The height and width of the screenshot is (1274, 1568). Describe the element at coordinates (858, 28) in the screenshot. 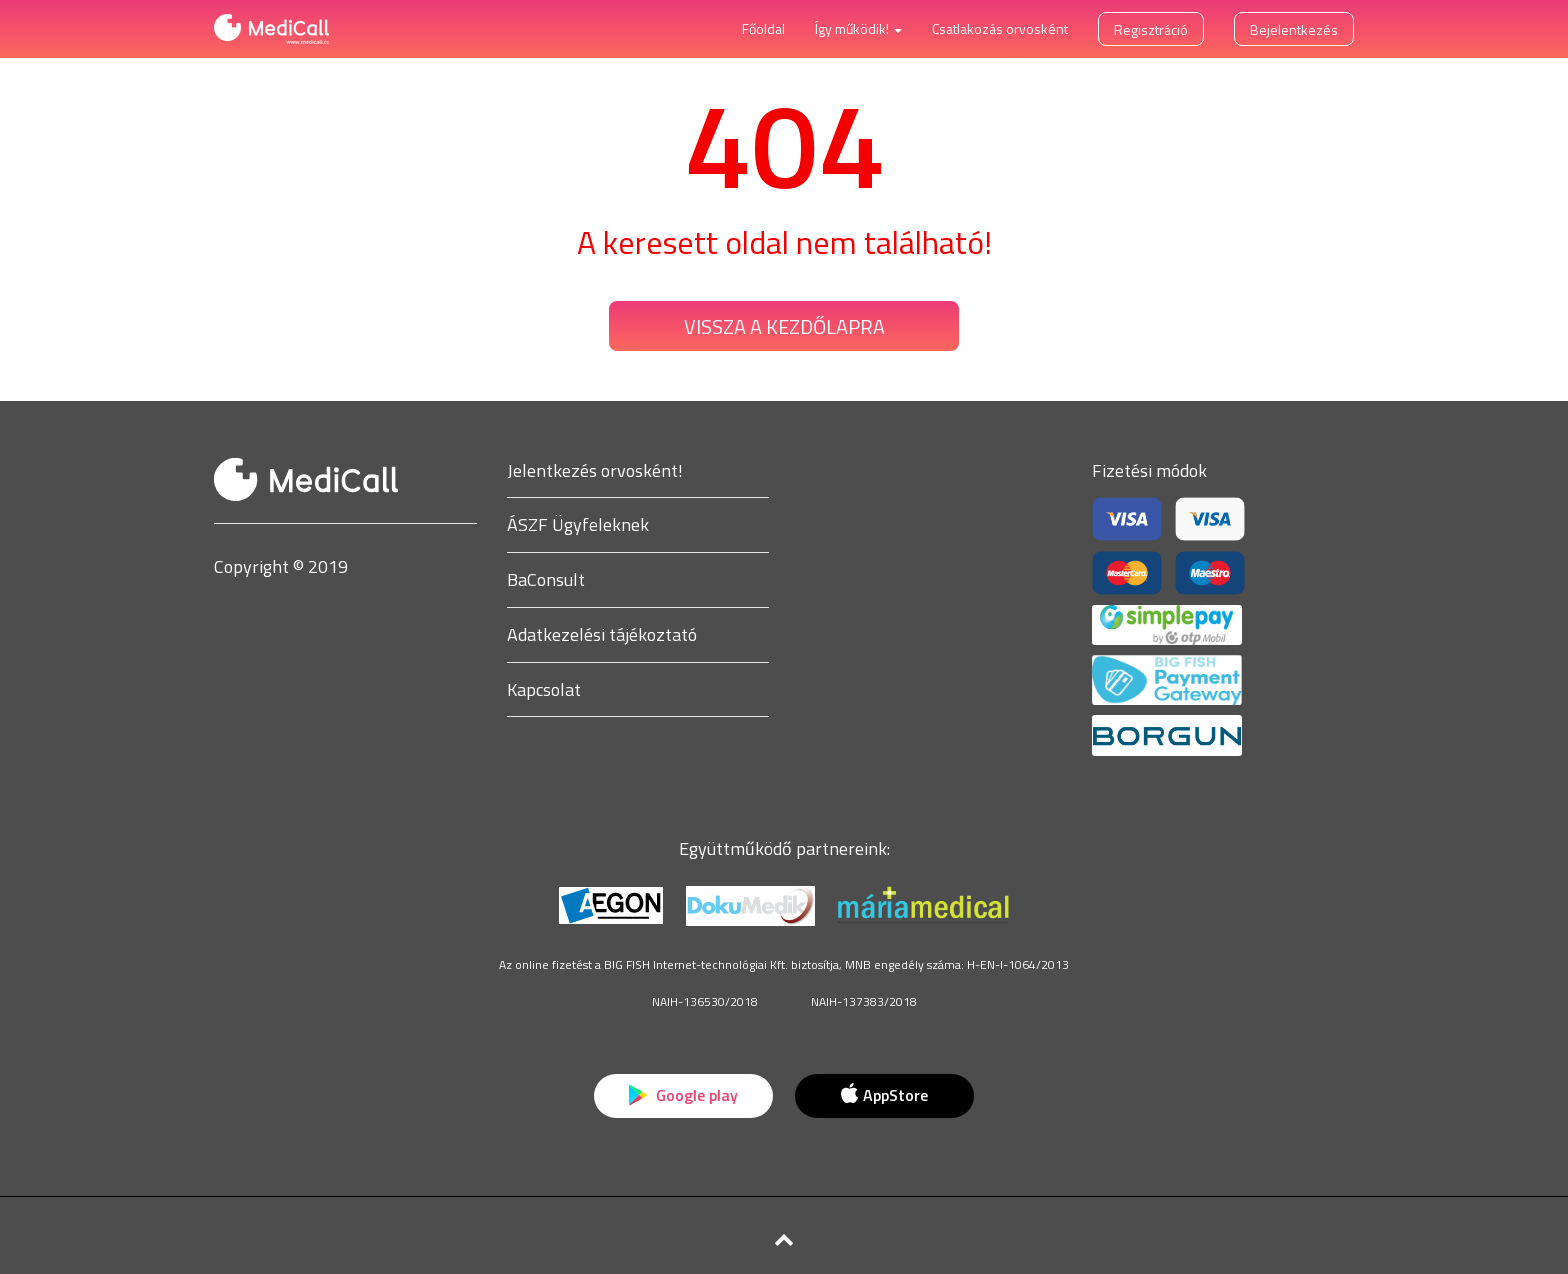

I see `Így működik! [button]` at that location.